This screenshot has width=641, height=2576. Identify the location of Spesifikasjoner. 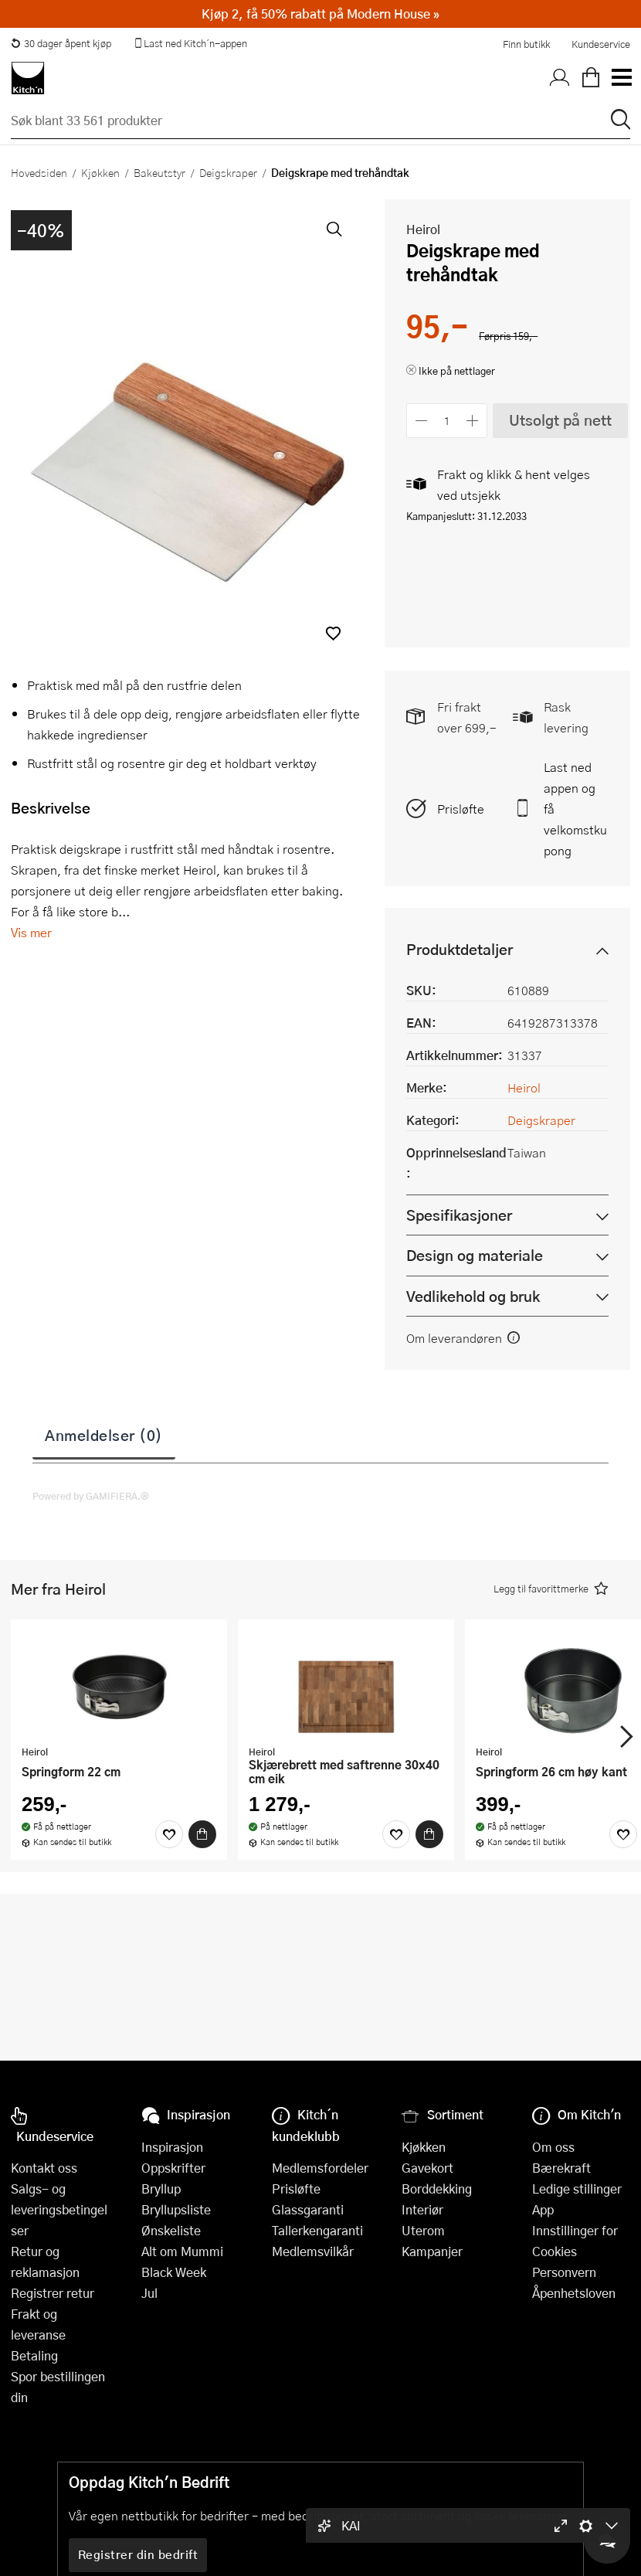
(459, 1215).